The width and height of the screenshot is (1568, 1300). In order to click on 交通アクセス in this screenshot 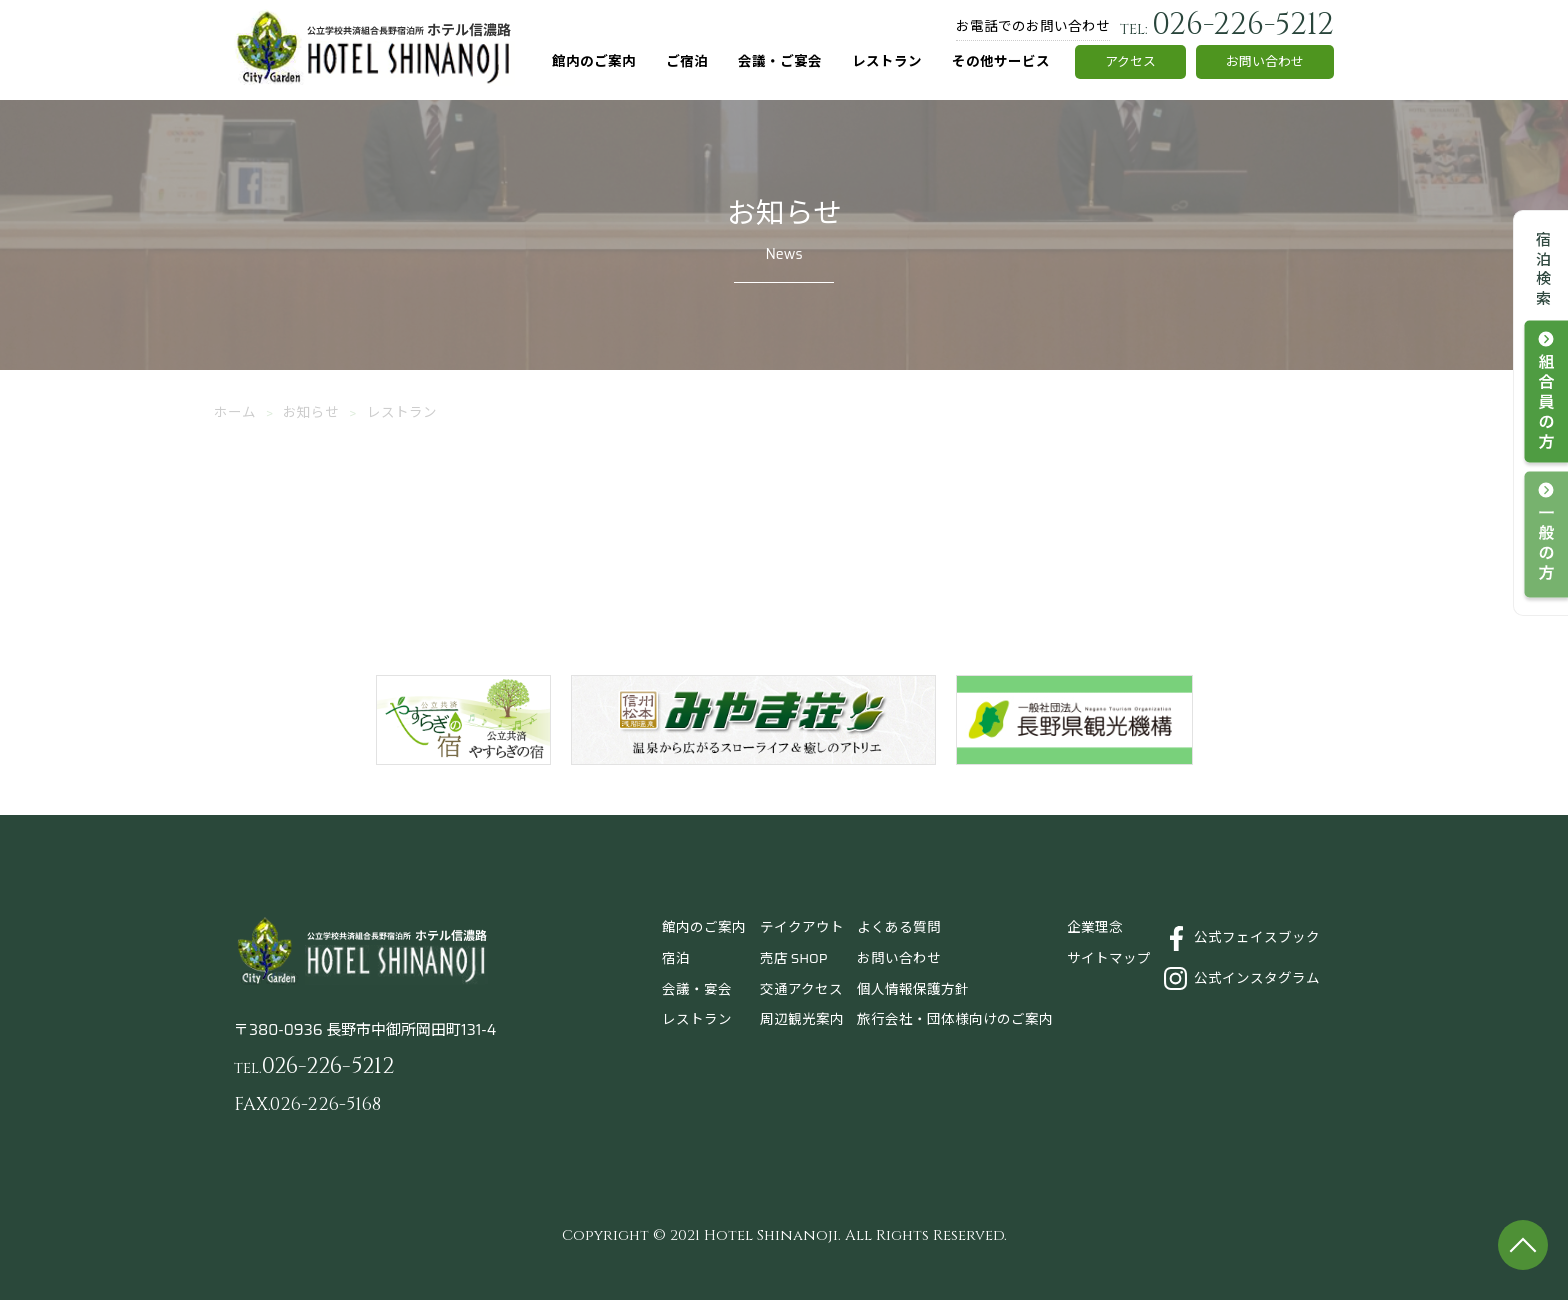, I will do `click(801, 989)`.